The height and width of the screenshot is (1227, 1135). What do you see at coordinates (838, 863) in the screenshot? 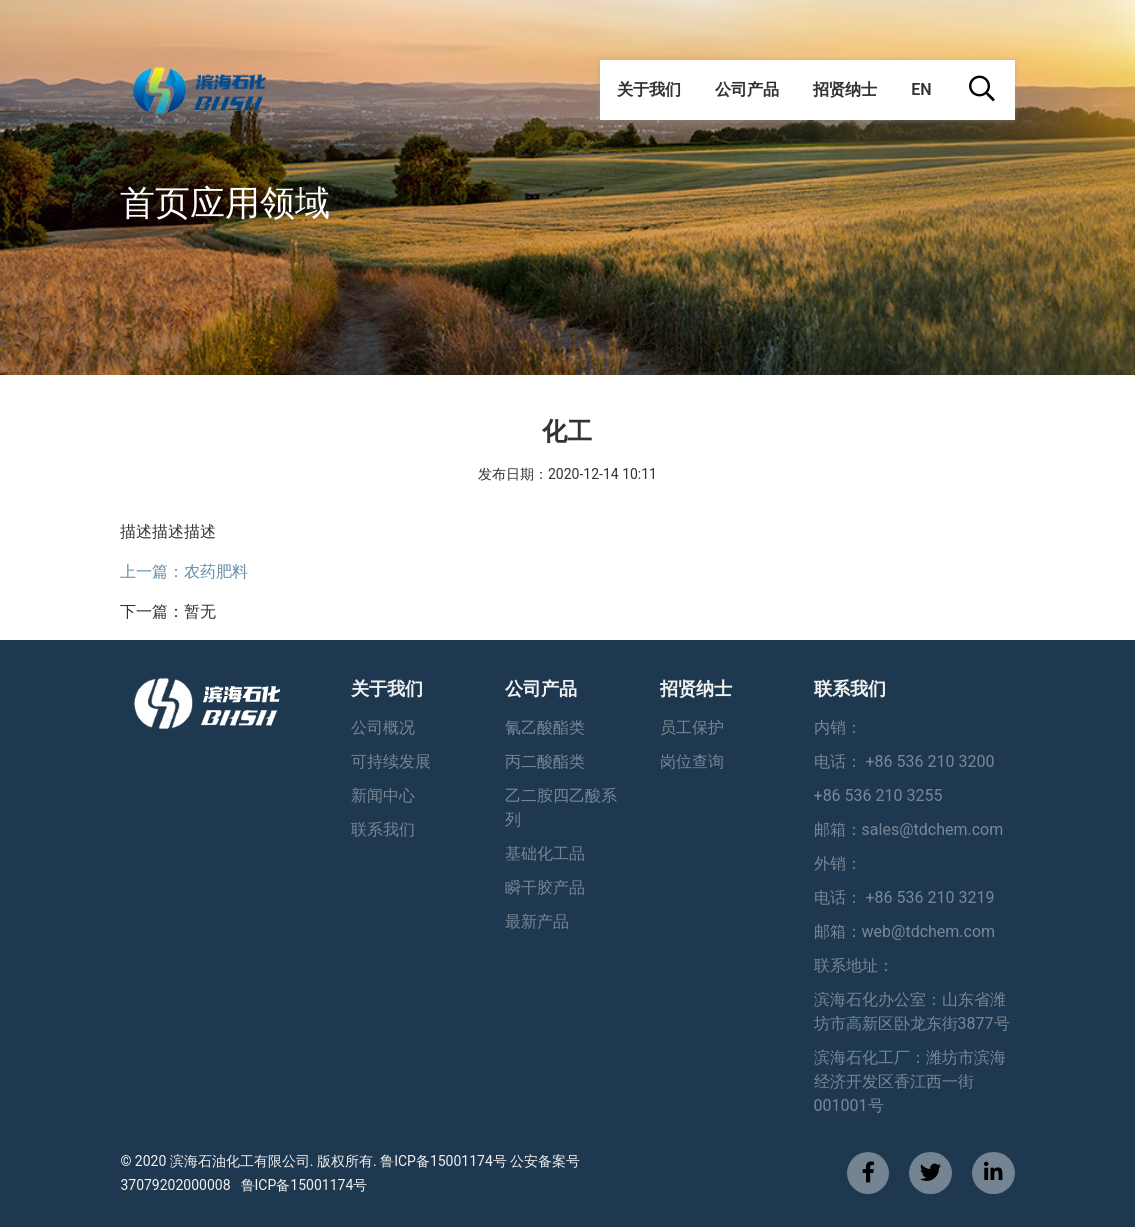
I see `外销：` at bounding box center [838, 863].